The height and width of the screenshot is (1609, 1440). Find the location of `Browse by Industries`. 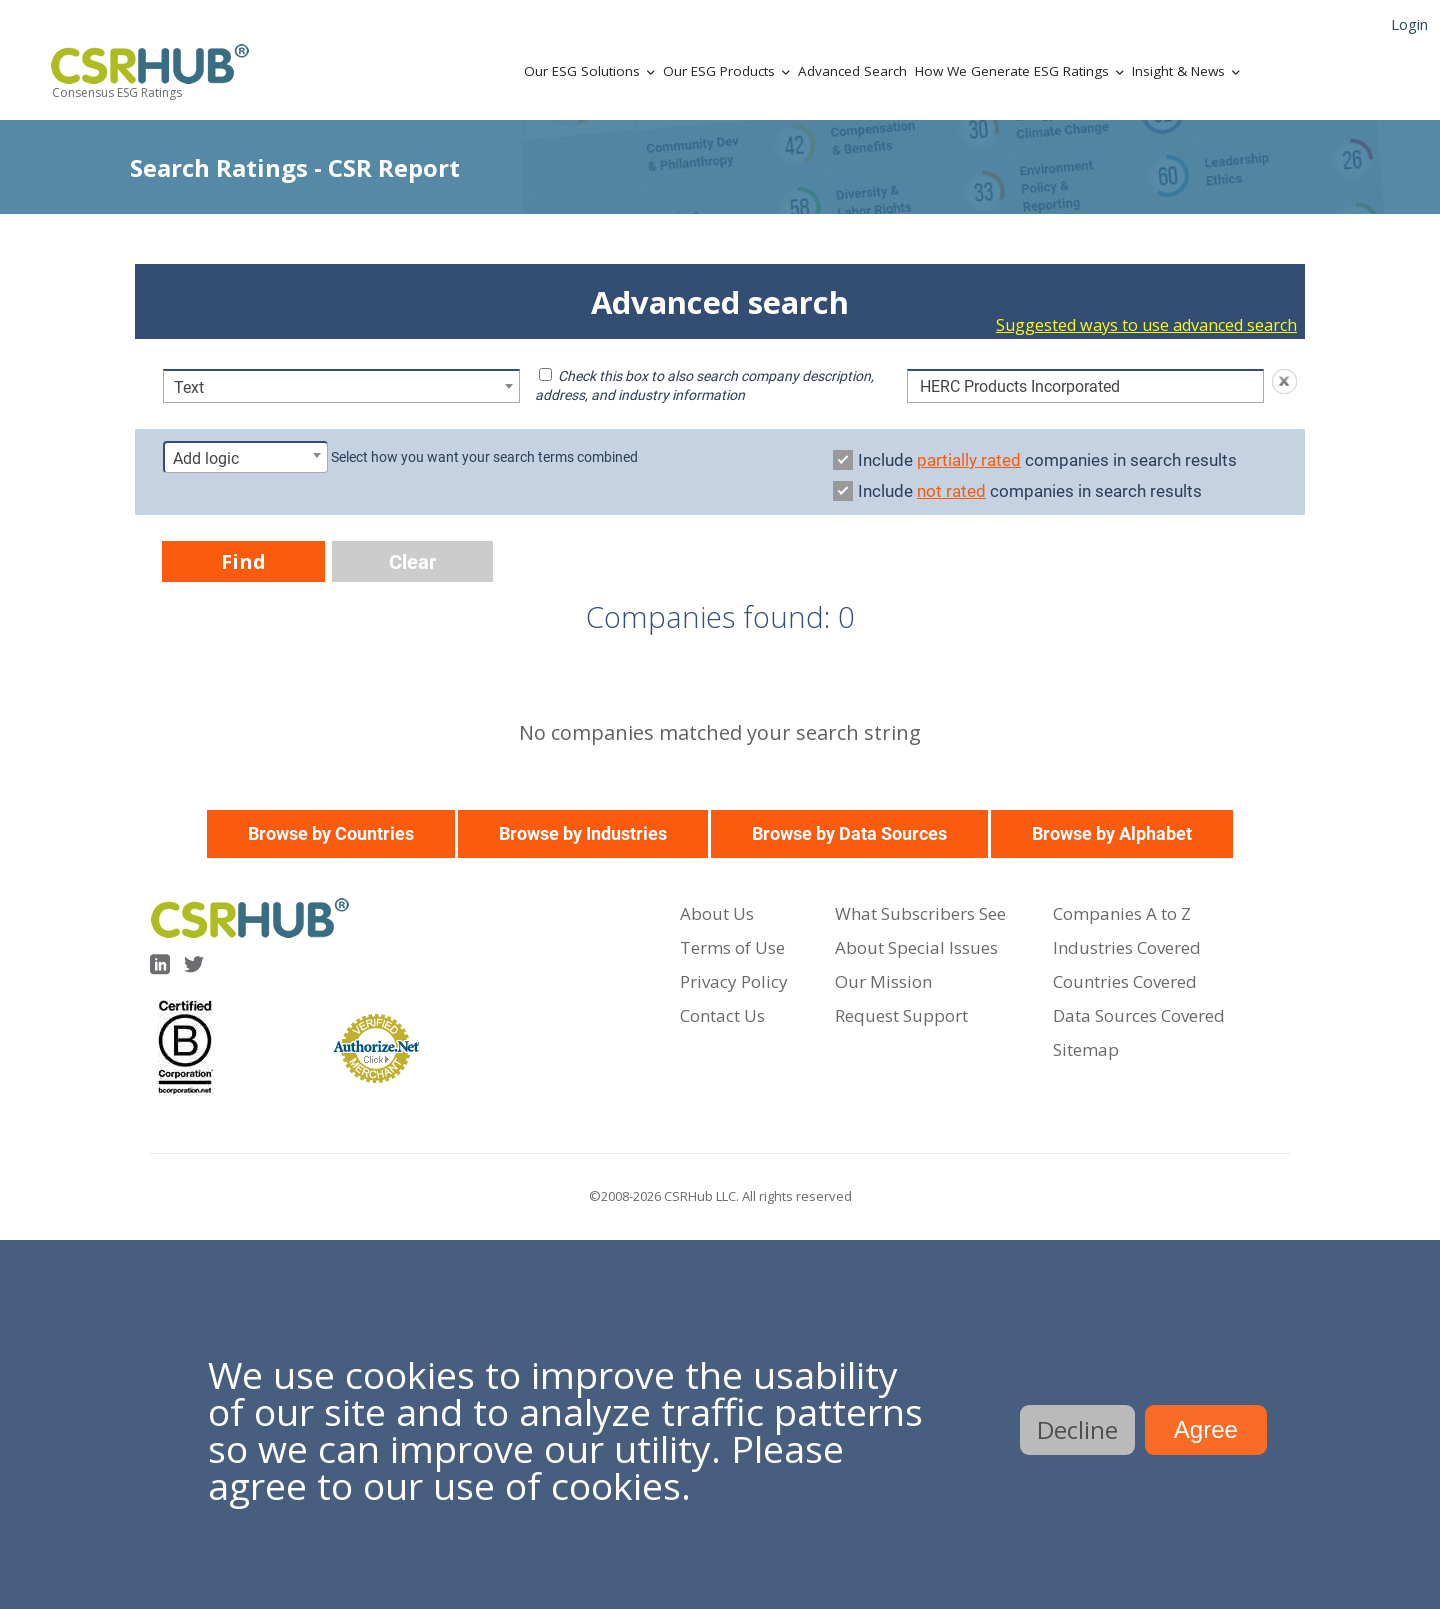

Browse by Industries is located at coordinates (583, 833).